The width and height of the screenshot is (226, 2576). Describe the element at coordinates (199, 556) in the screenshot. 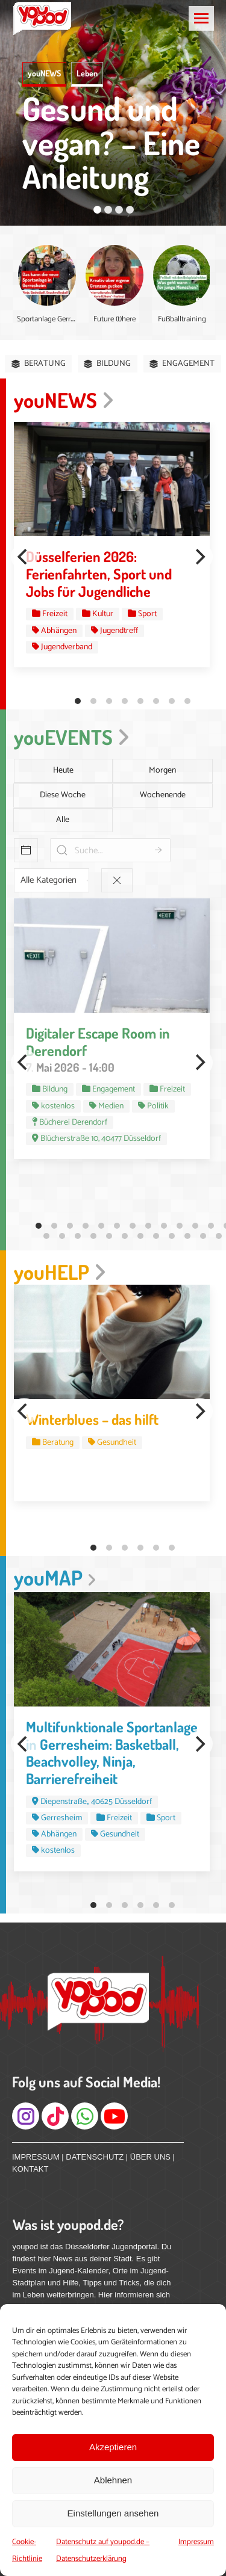

I see `[Next]` at that location.